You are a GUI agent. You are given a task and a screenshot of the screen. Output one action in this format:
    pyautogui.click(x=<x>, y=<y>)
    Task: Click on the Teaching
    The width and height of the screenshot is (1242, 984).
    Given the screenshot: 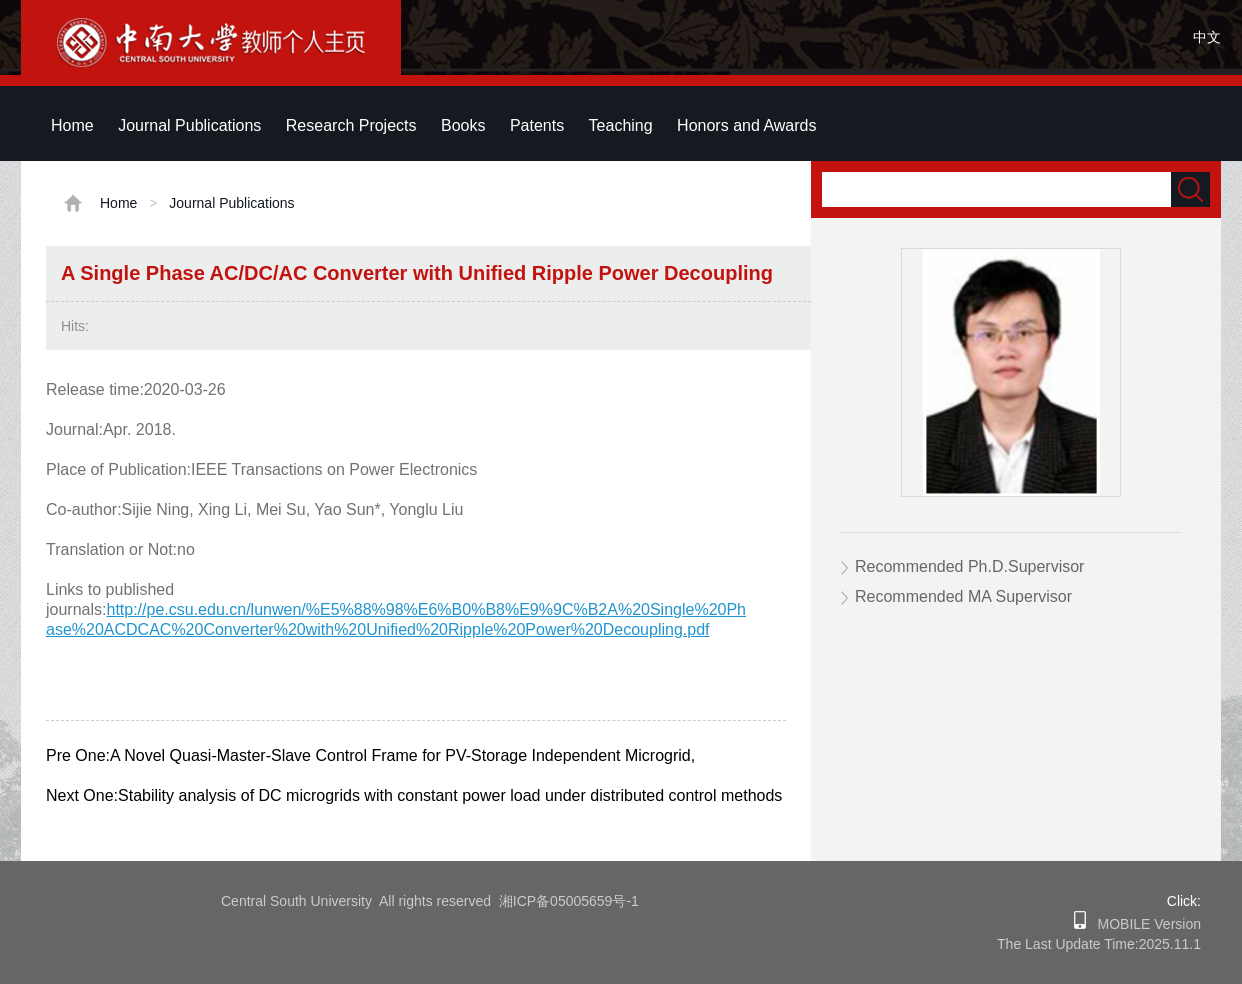 What is the action you would take?
    pyautogui.click(x=621, y=125)
    